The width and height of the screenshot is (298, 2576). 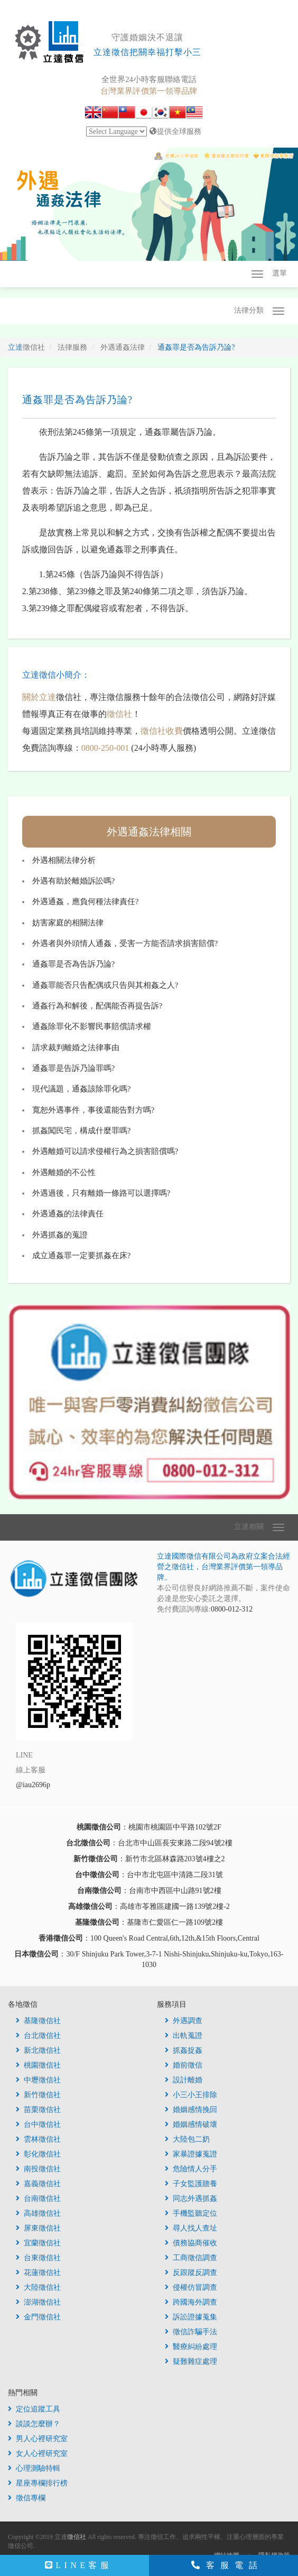 What do you see at coordinates (191, 2198) in the screenshot?
I see `同志外遇抓姦` at bounding box center [191, 2198].